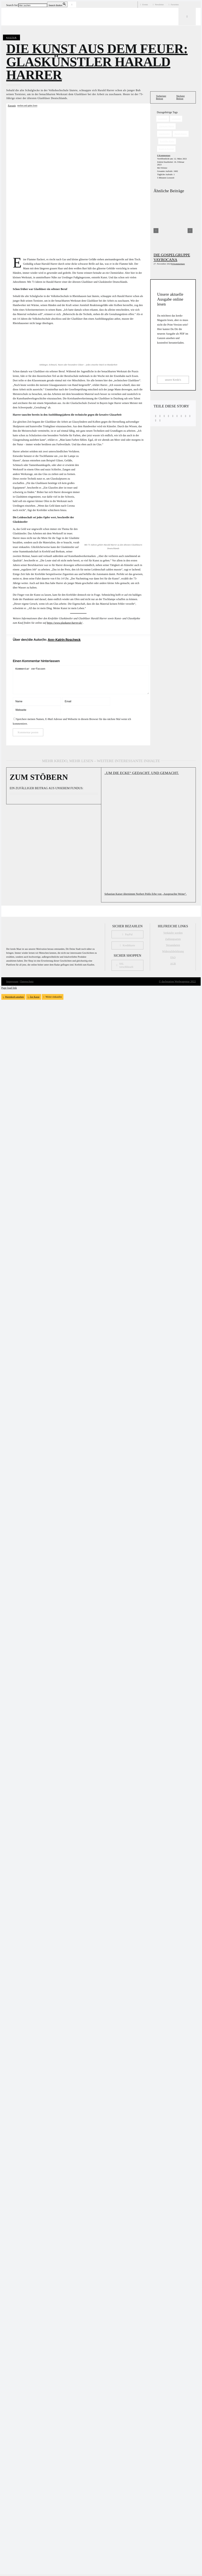 The width and height of the screenshot is (202, 2576). What do you see at coordinates (64, 640) in the screenshot?
I see `Ann-Katrin Roscheck` at bounding box center [64, 640].